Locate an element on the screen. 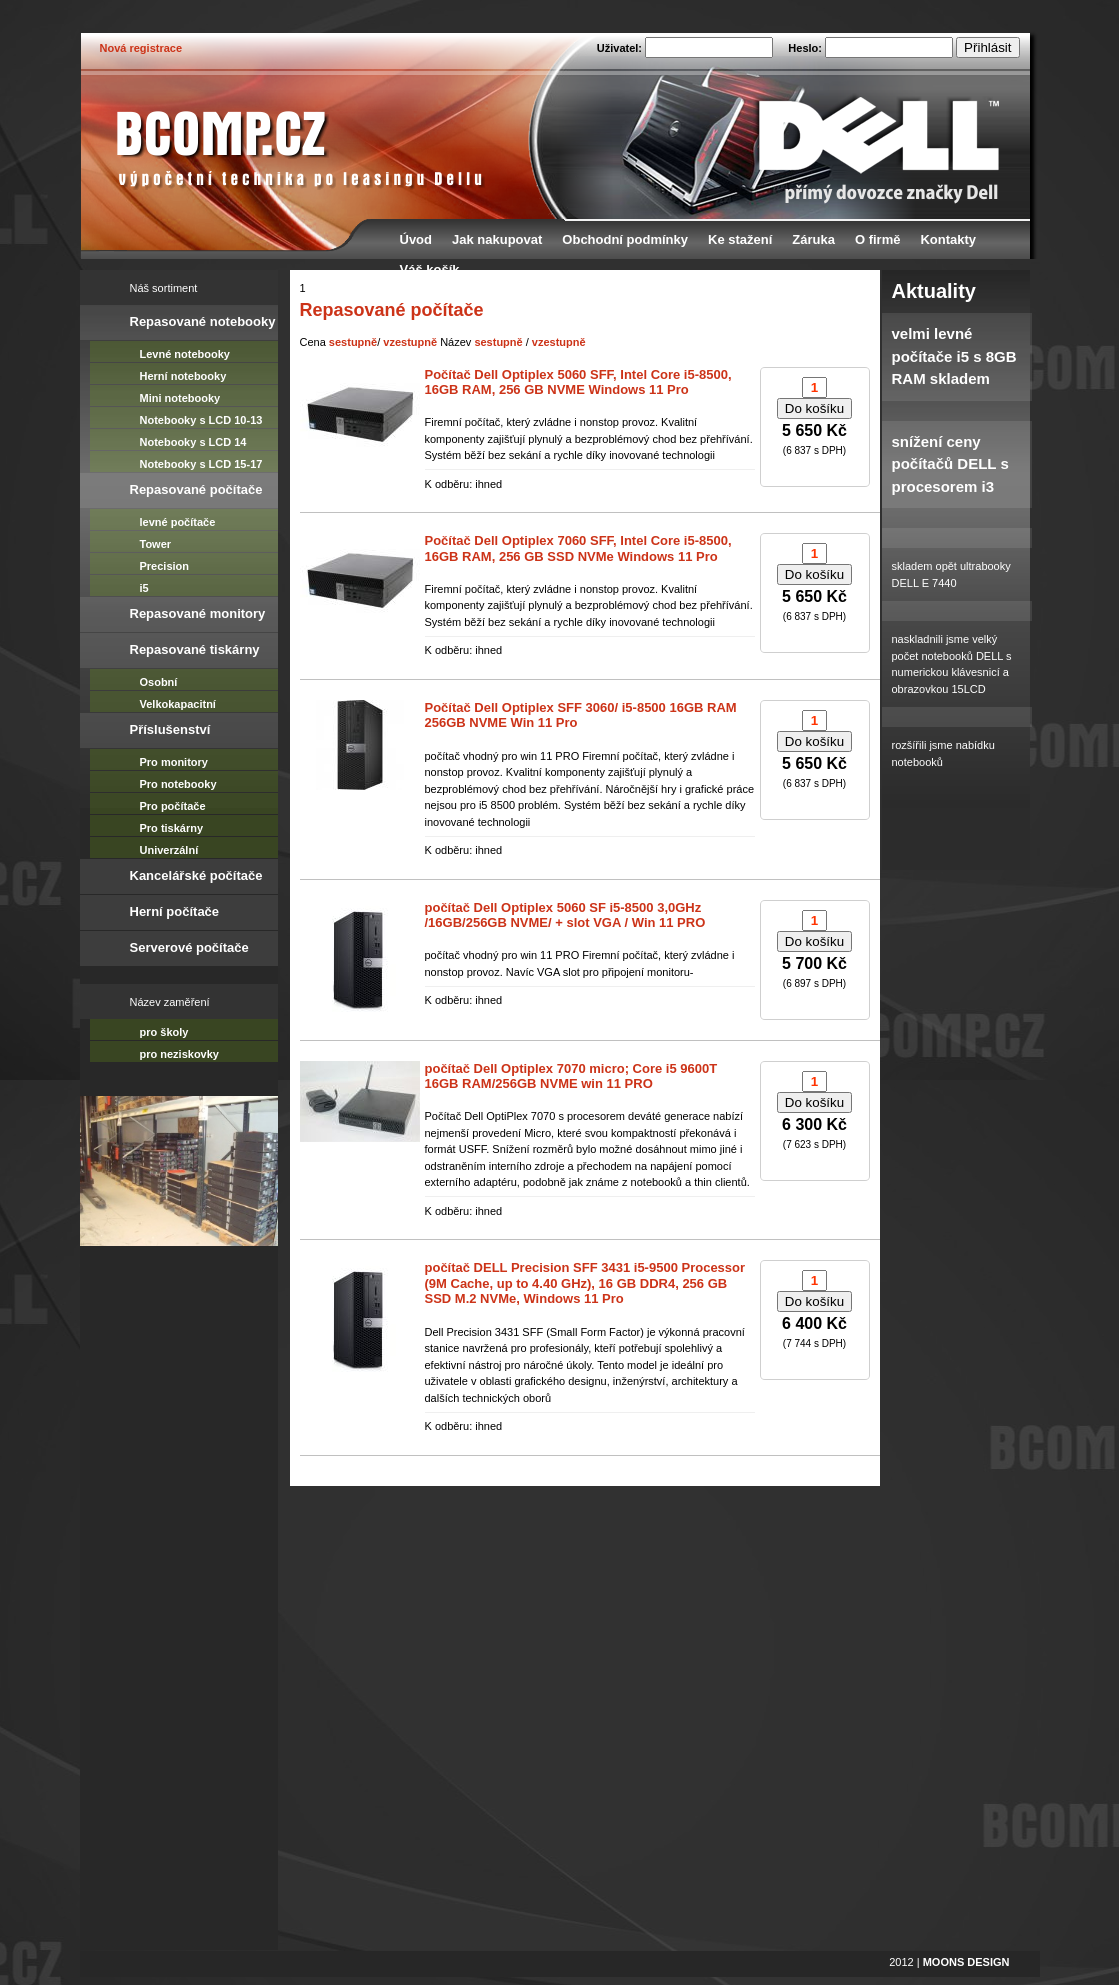  Počítač Dell Optiplex 7060 SFF, Intel Core i5-8500, 16GB RAM, 256 GB SSD NVMe Windows 11 Pro is located at coordinates (578, 548).